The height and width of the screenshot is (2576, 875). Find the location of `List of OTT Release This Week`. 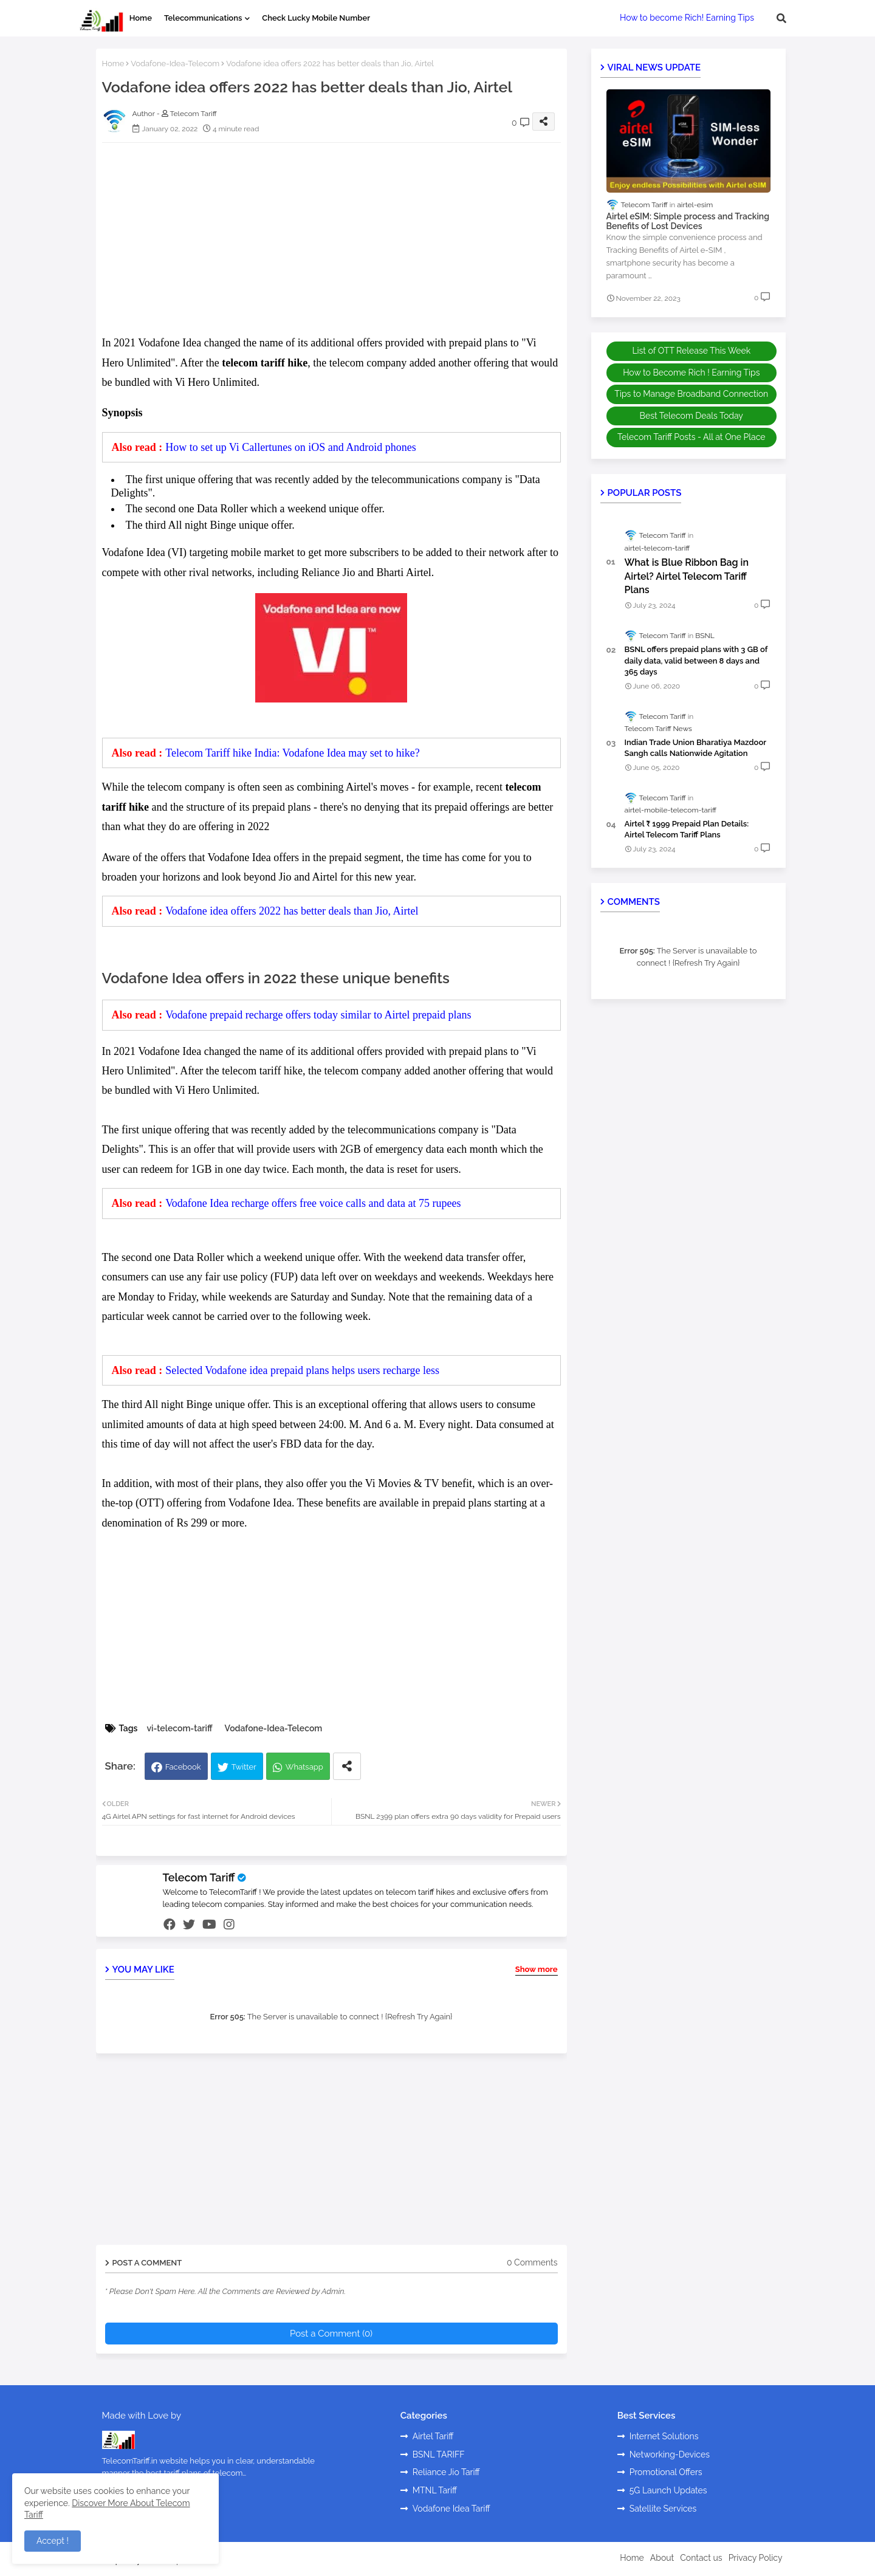

List of OTT Release This Week is located at coordinates (691, 350).